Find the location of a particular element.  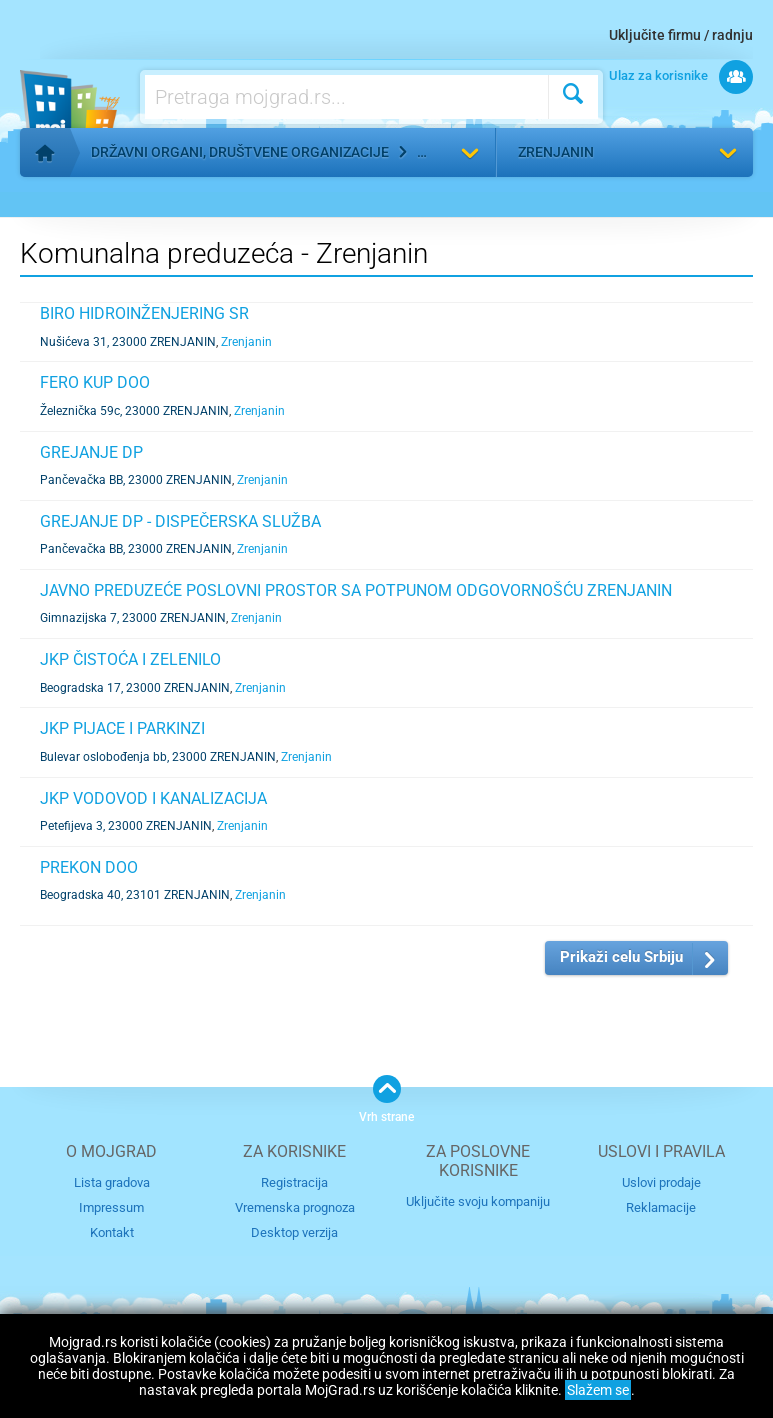

Desktop verzija is located at coordinates (294, 1232).